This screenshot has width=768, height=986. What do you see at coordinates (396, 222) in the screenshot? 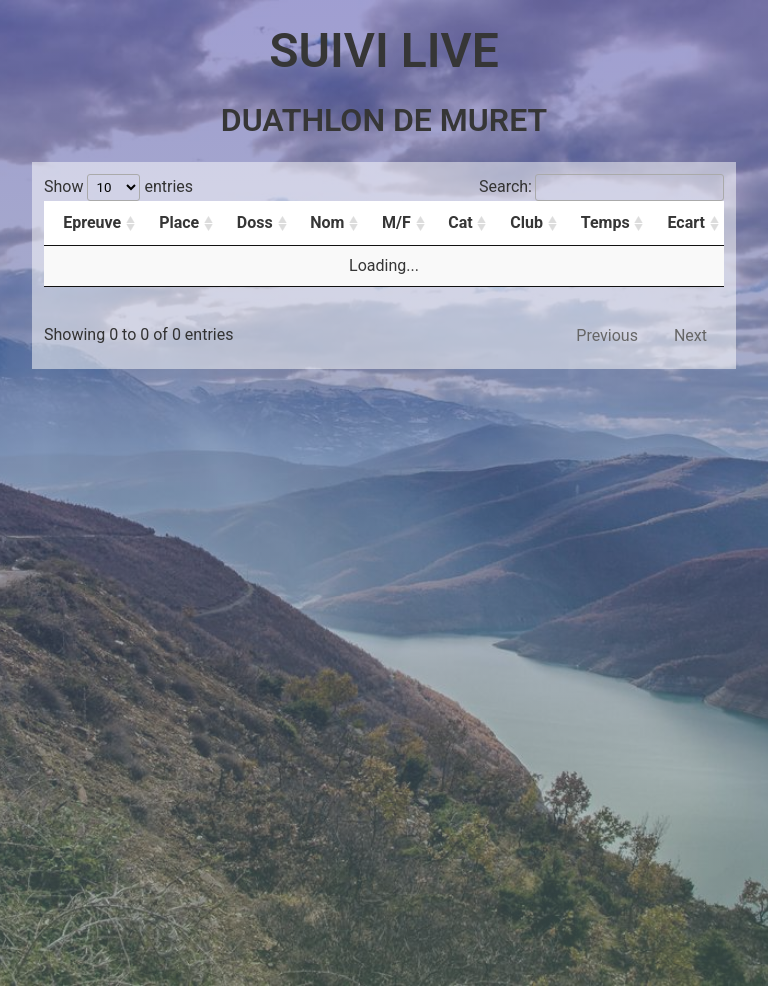
I see `M/F [M/F: activate to sort column ascending]` at bounding box center [396, 222].